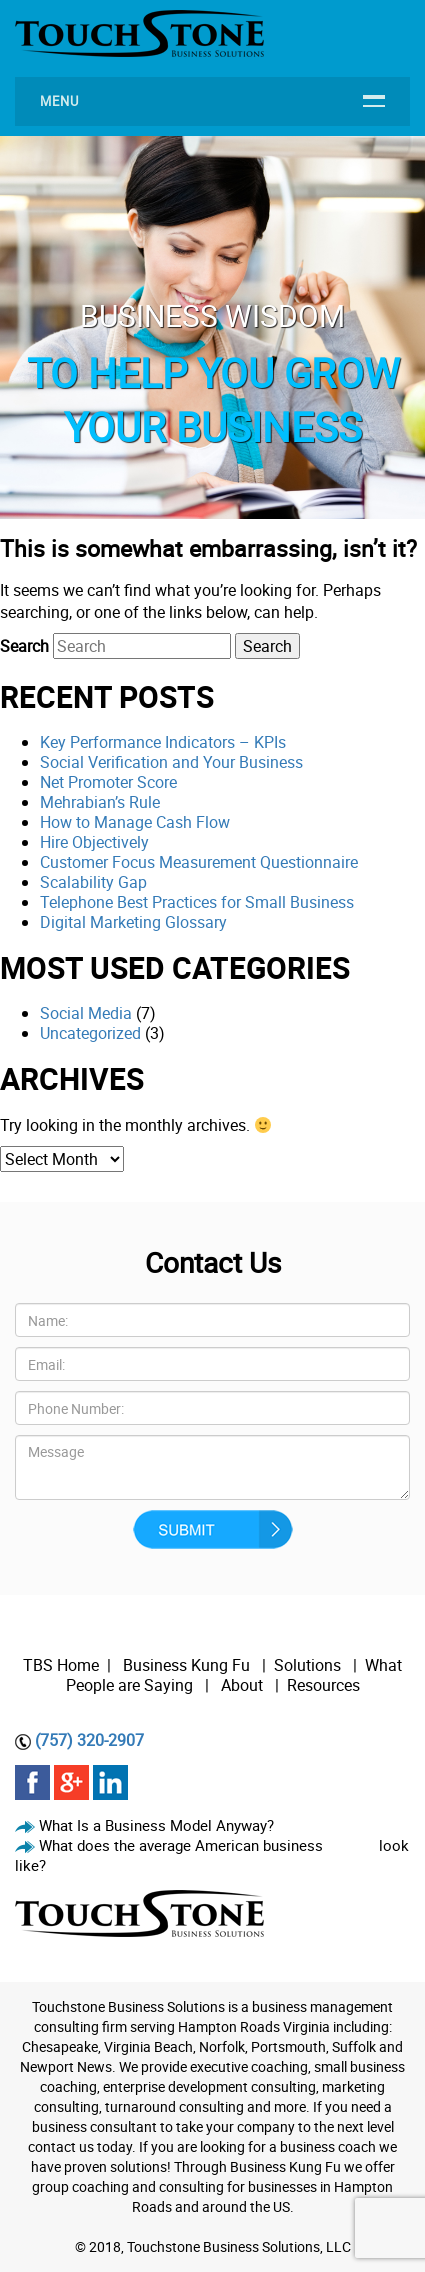 The image size is (425, 2272). What do you see at coordinates (90, 1033) in the screenshot?
I see `Uncategorized` at bounding box center [90, 1033].